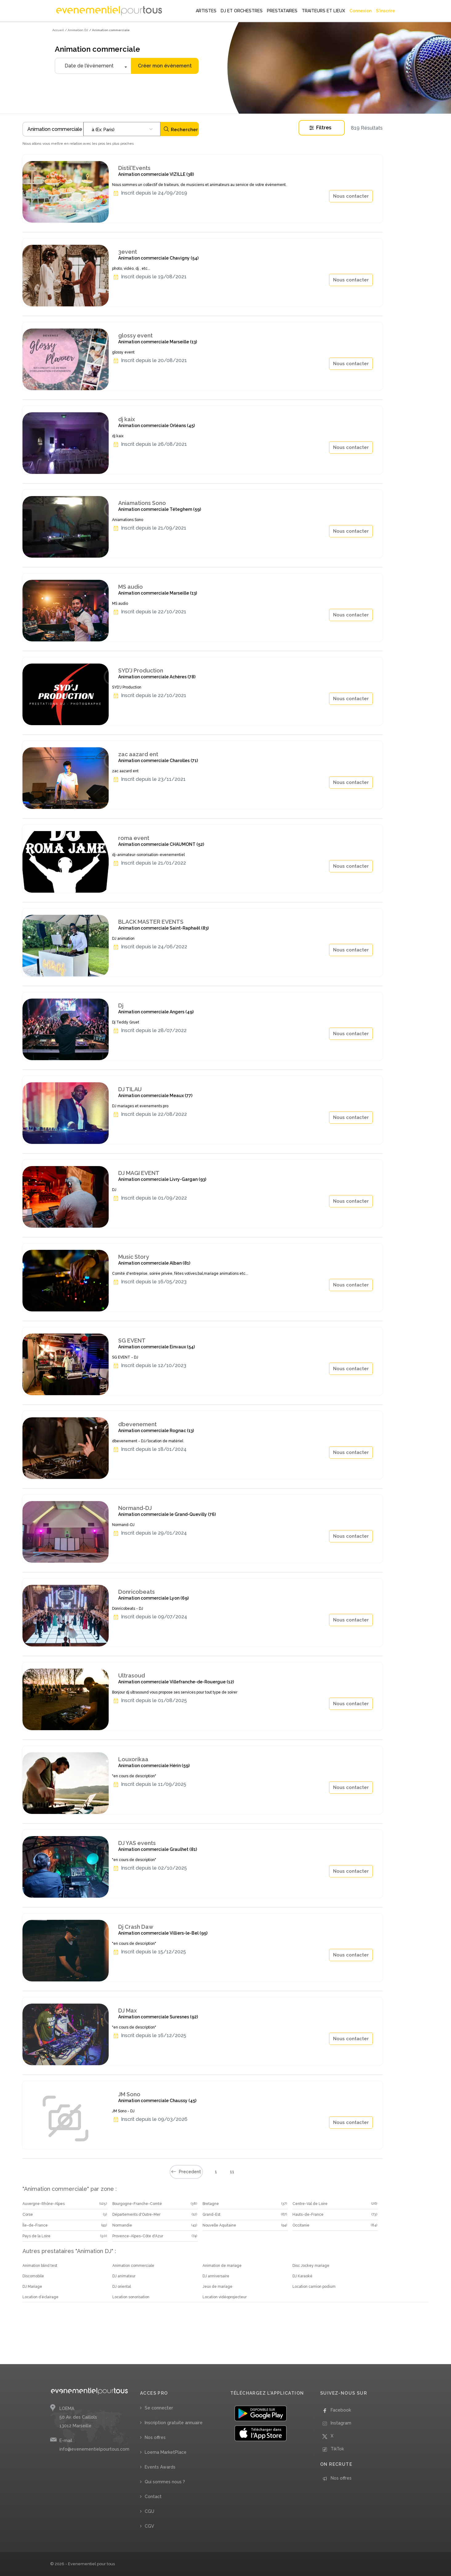  I want to click on Nouvelle Aquitaine, so click(219, 2225).